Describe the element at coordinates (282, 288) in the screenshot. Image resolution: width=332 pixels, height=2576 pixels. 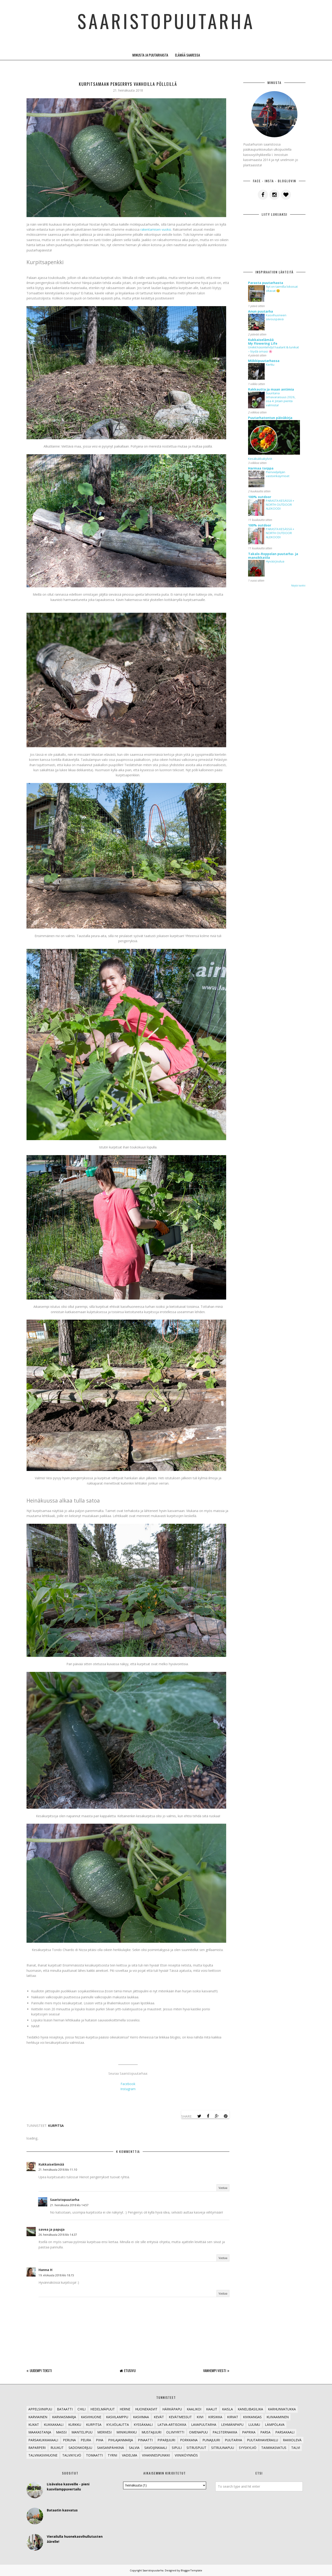
I see `Nyt on taimilla lokoisat oltavat 😊` at that location.